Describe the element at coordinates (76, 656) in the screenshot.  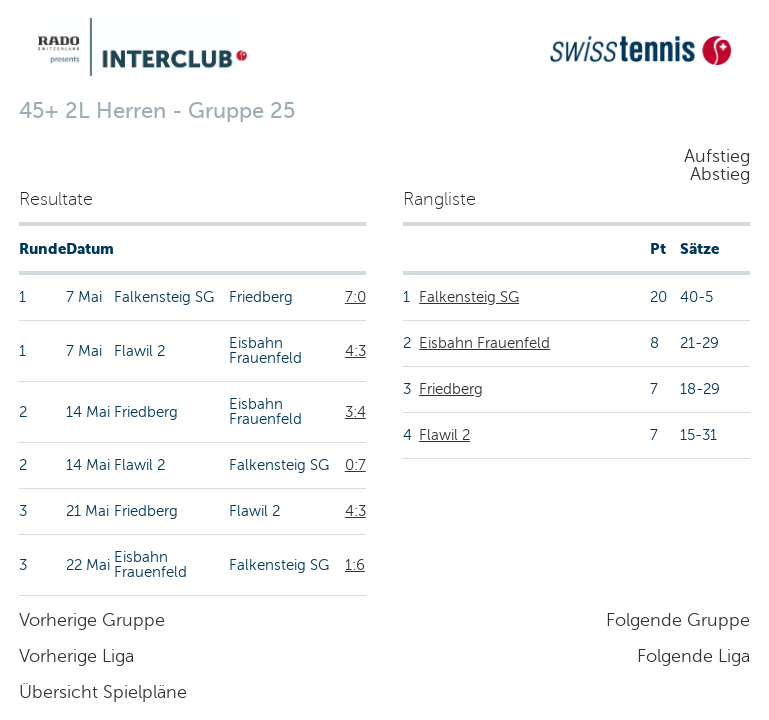
I see `Vorherige Liga` at that location.